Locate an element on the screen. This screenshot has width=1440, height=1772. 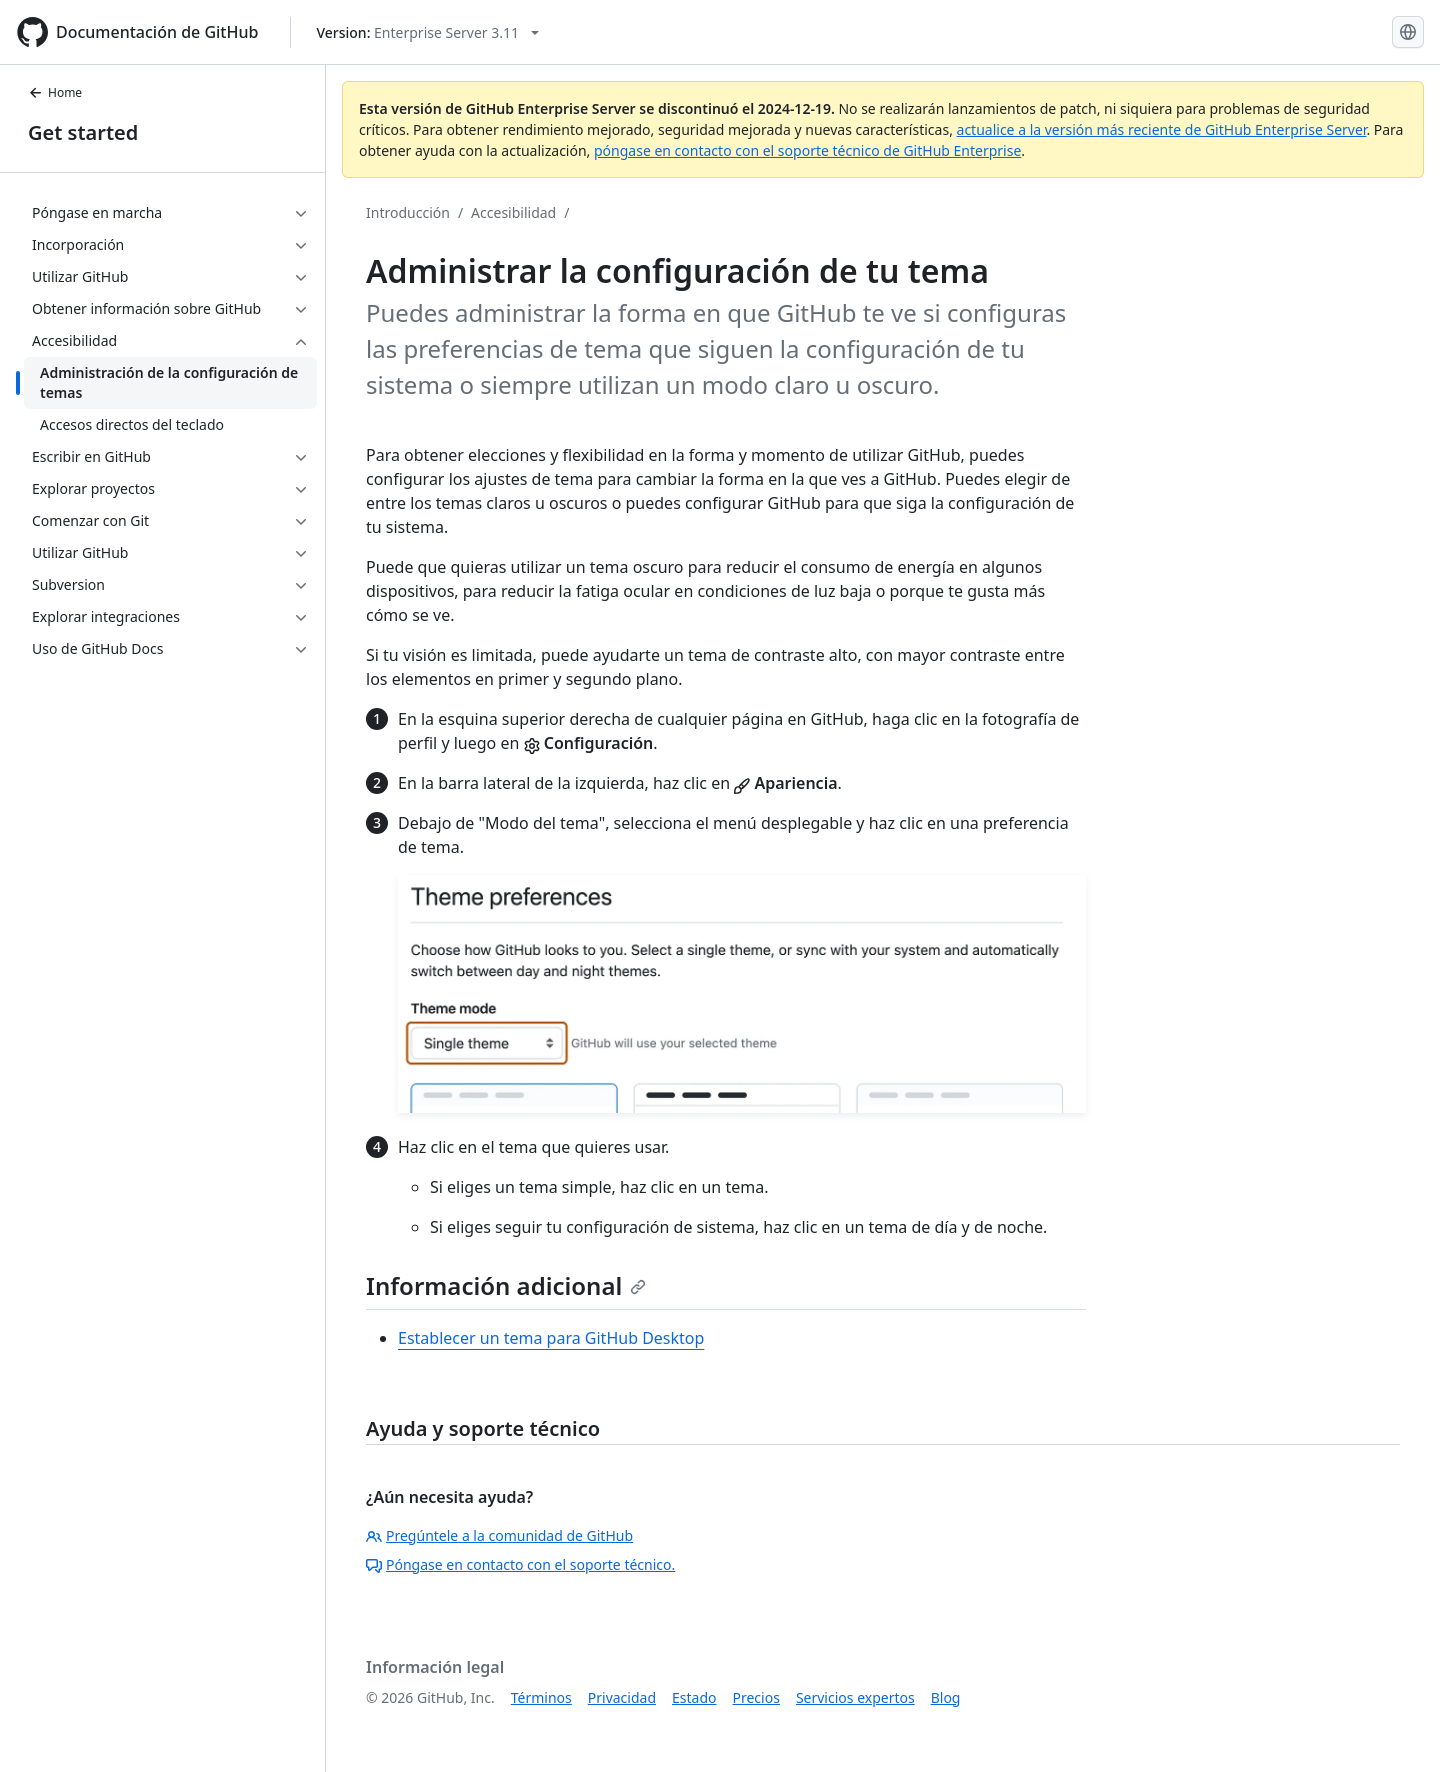
Precios is located at coordinates (756, 1697).